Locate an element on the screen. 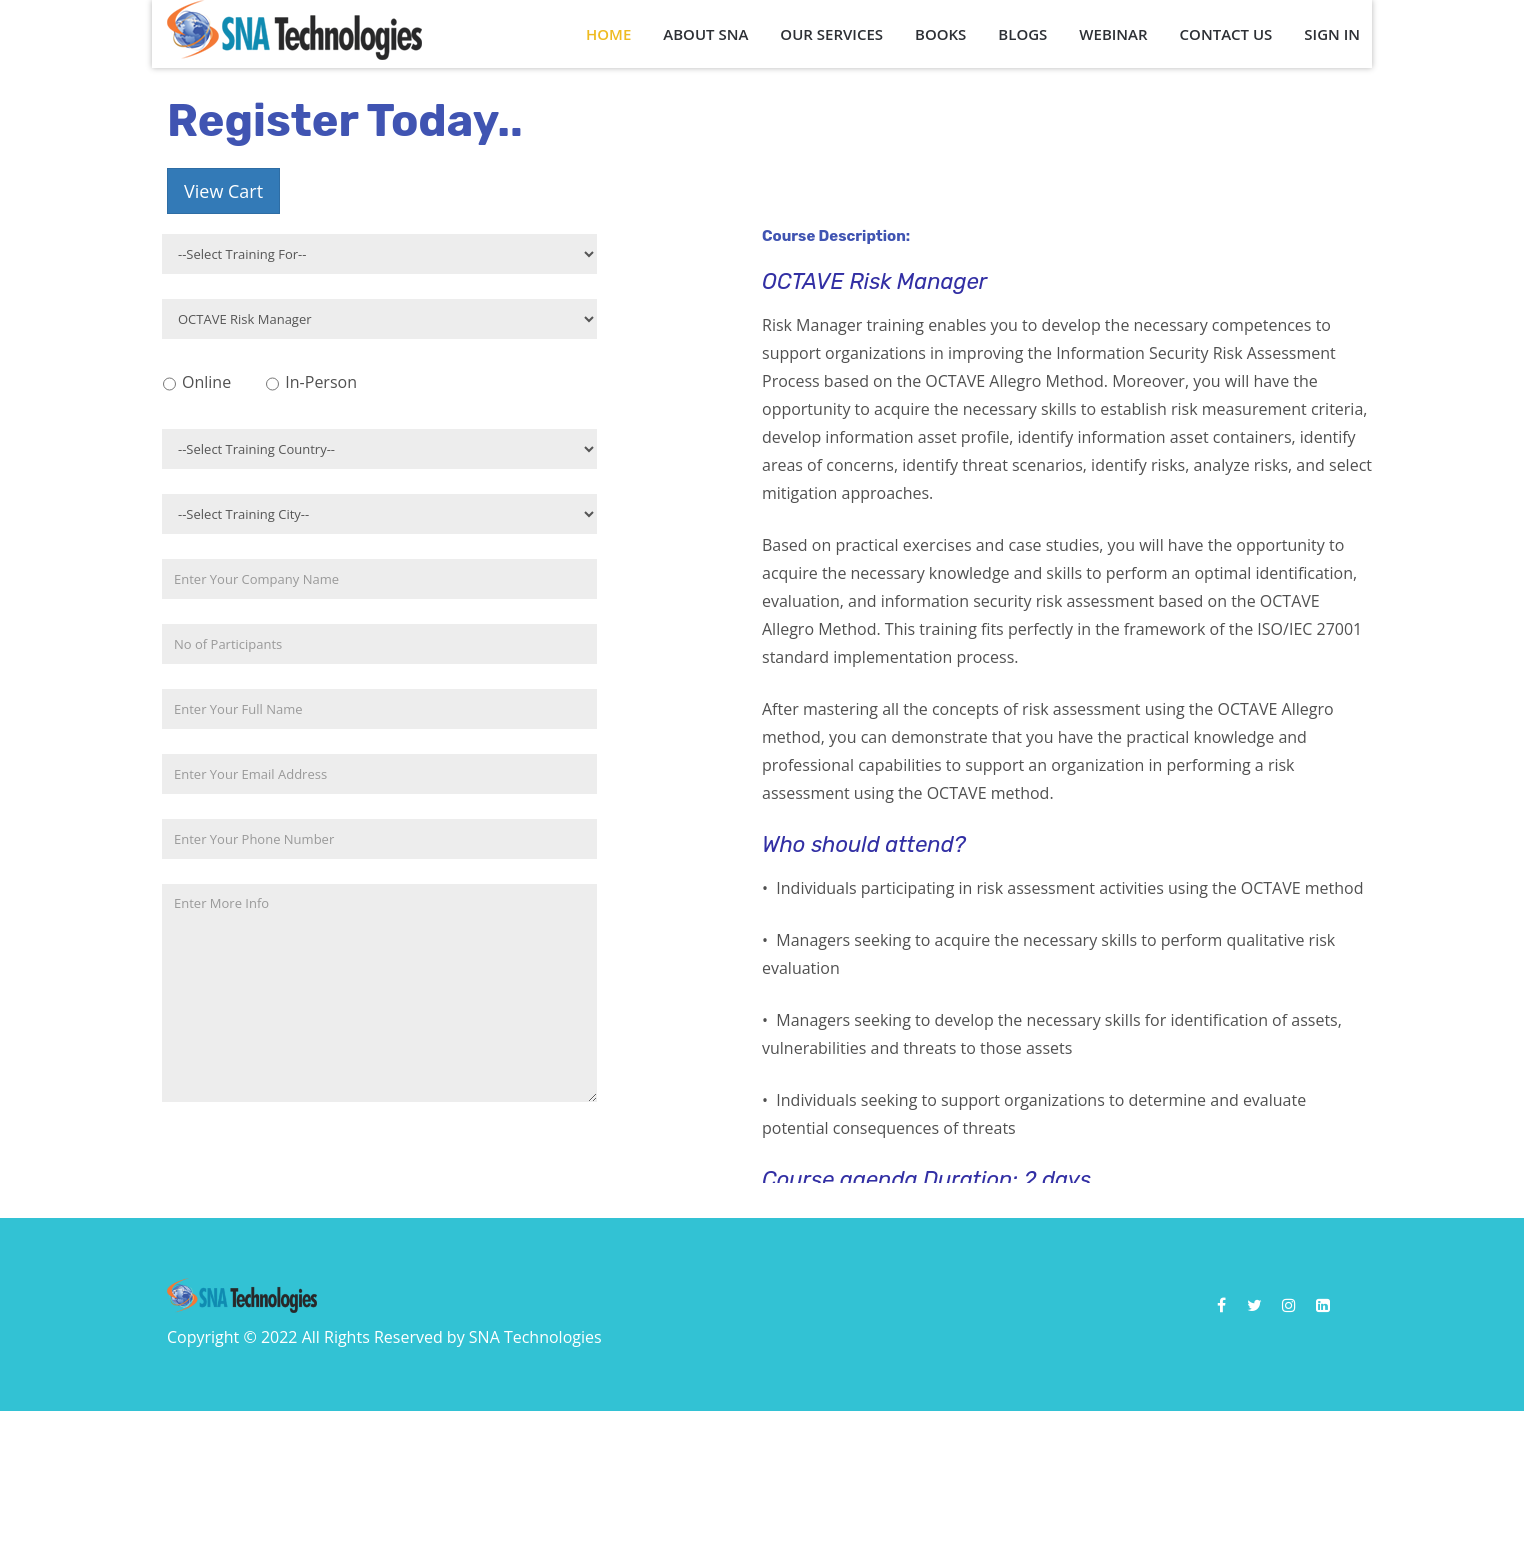  Contact Us is located at coordinates (1226, 34).